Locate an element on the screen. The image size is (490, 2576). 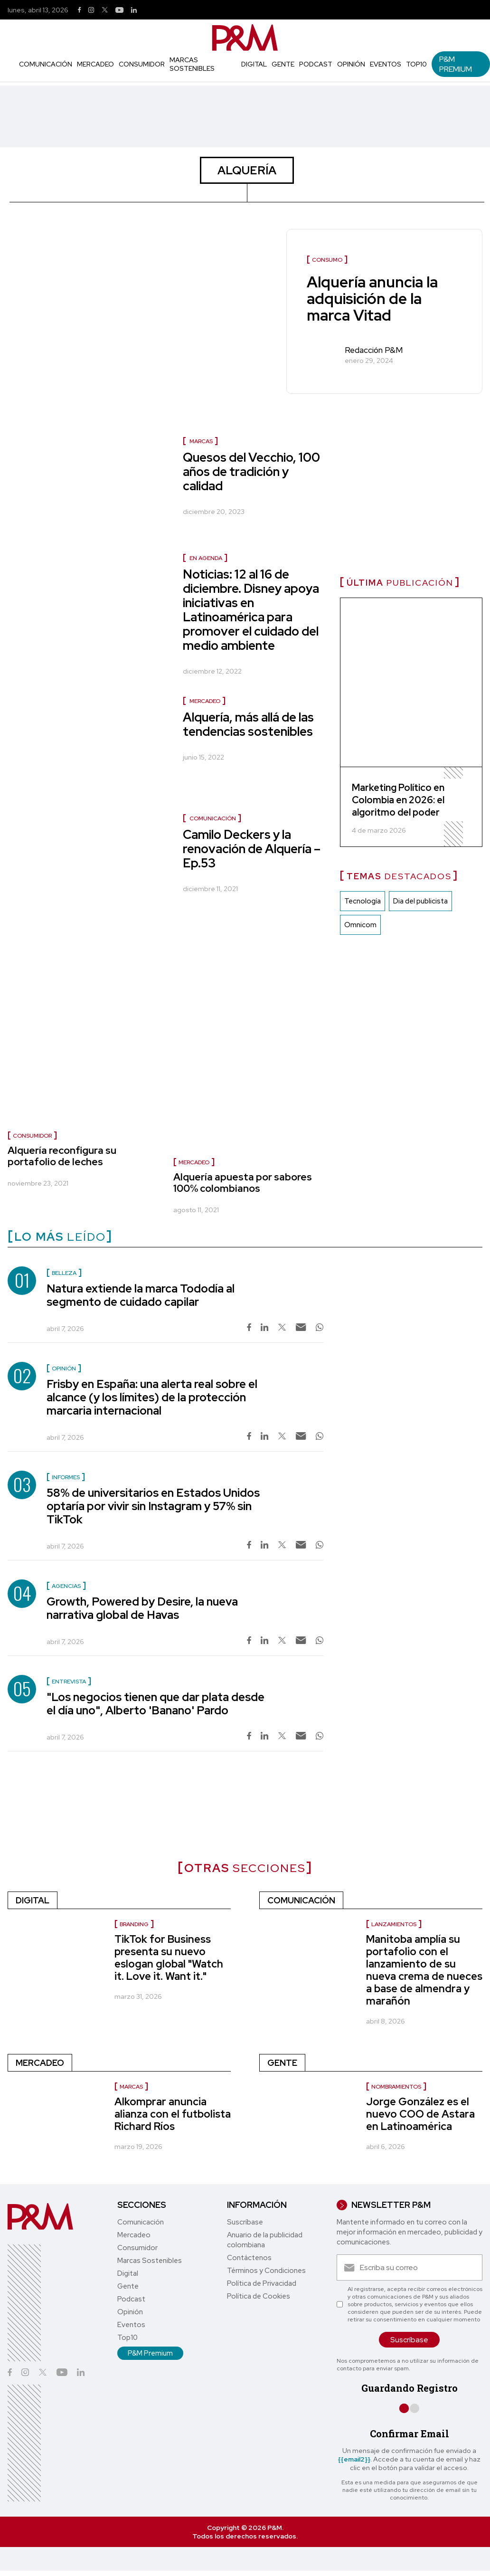
Camilo Deckers y la renovación de Alquería – Ep.53 is located at coordinates (251, 849).